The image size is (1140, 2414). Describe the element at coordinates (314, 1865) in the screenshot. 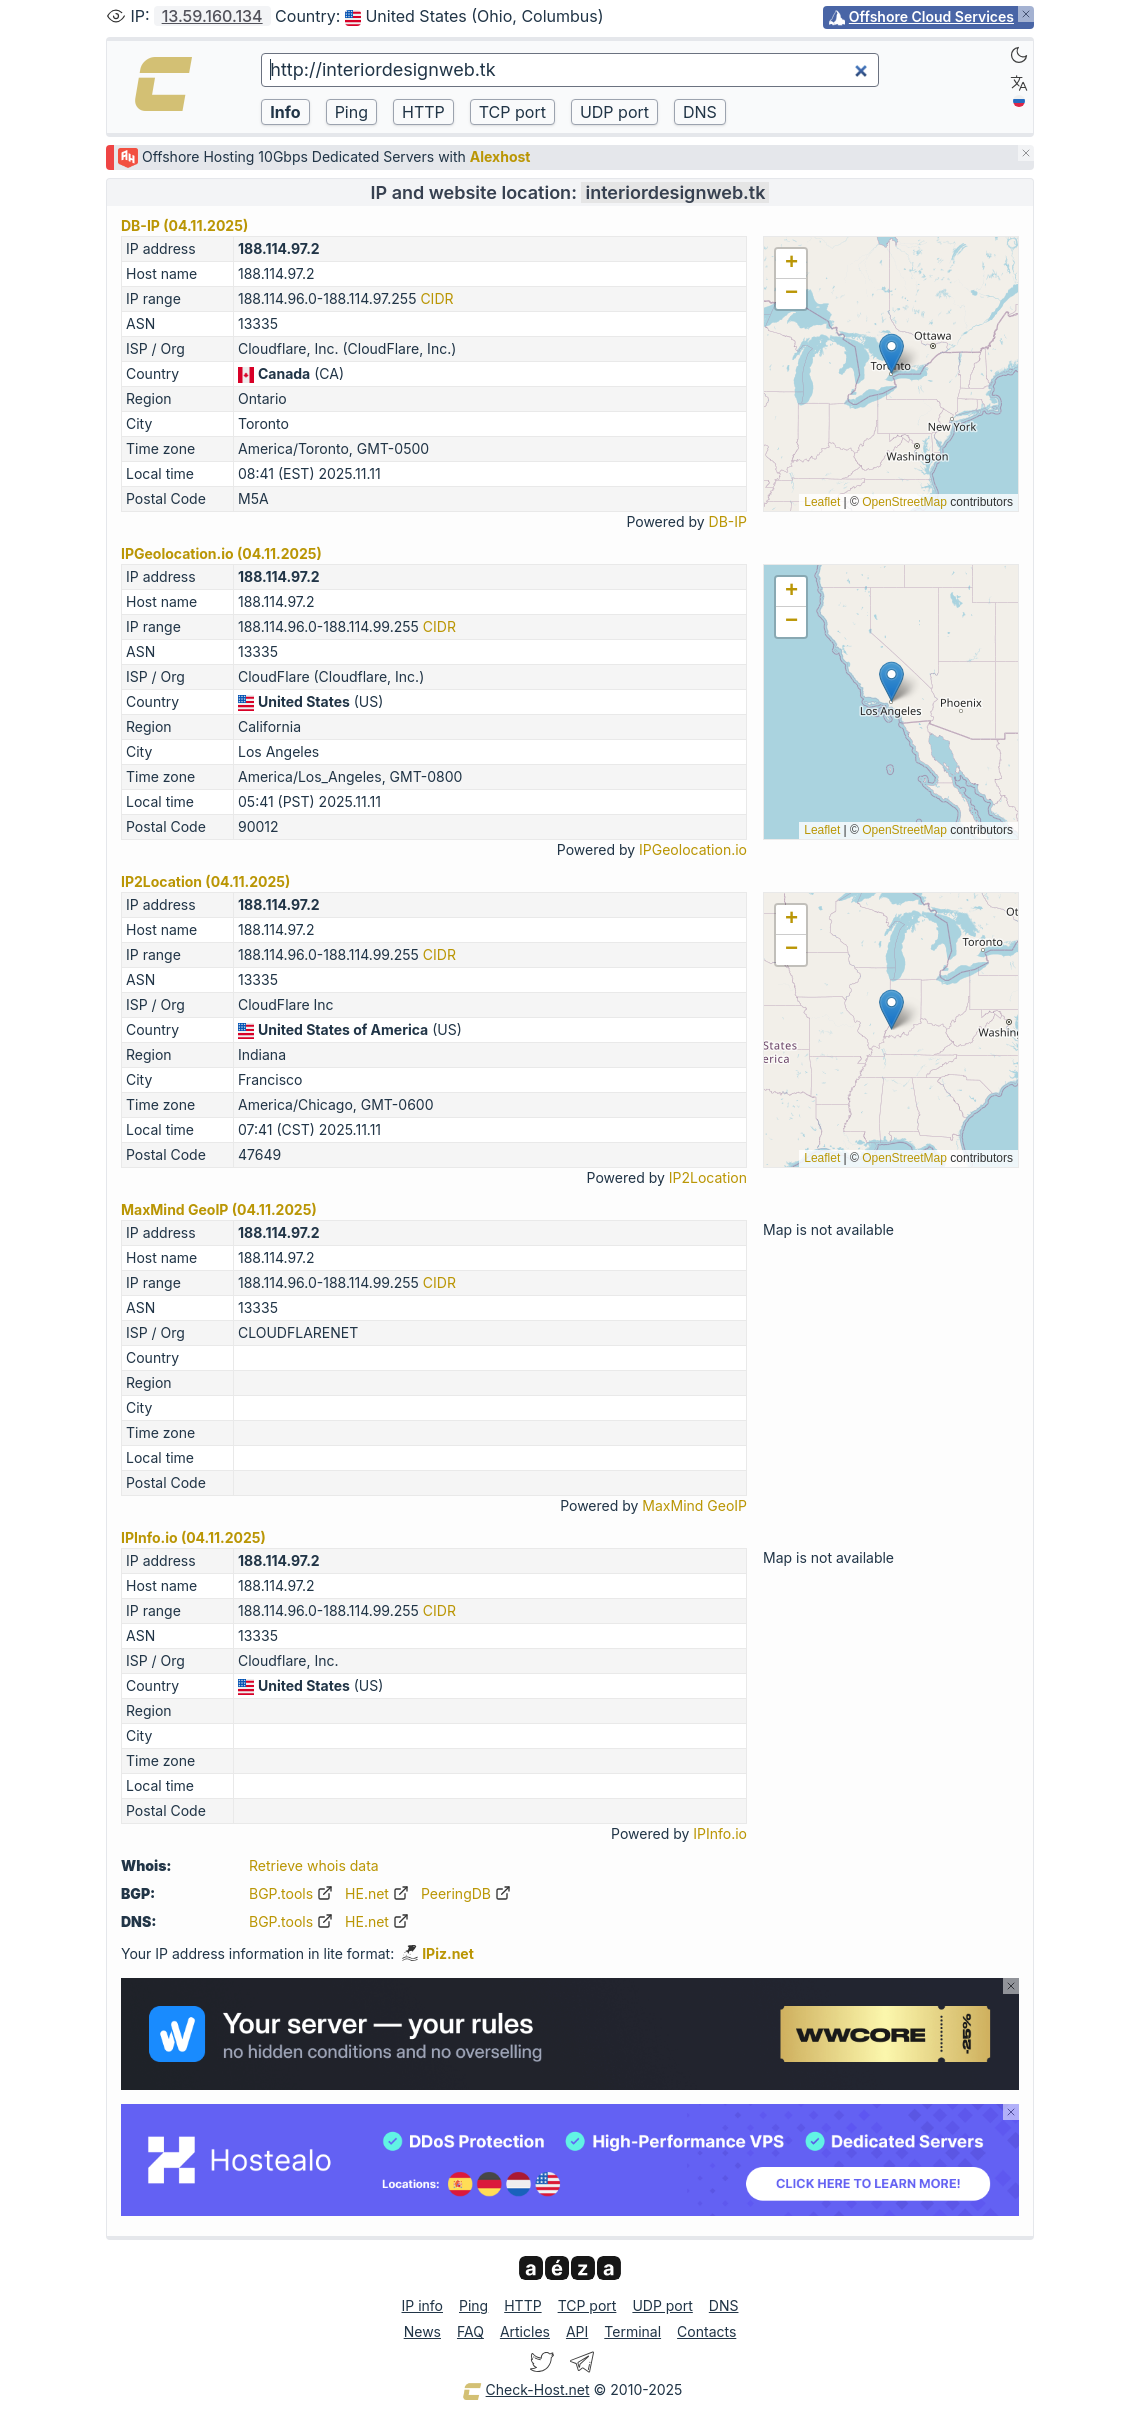

I see `Retrieve whois data` at that location.